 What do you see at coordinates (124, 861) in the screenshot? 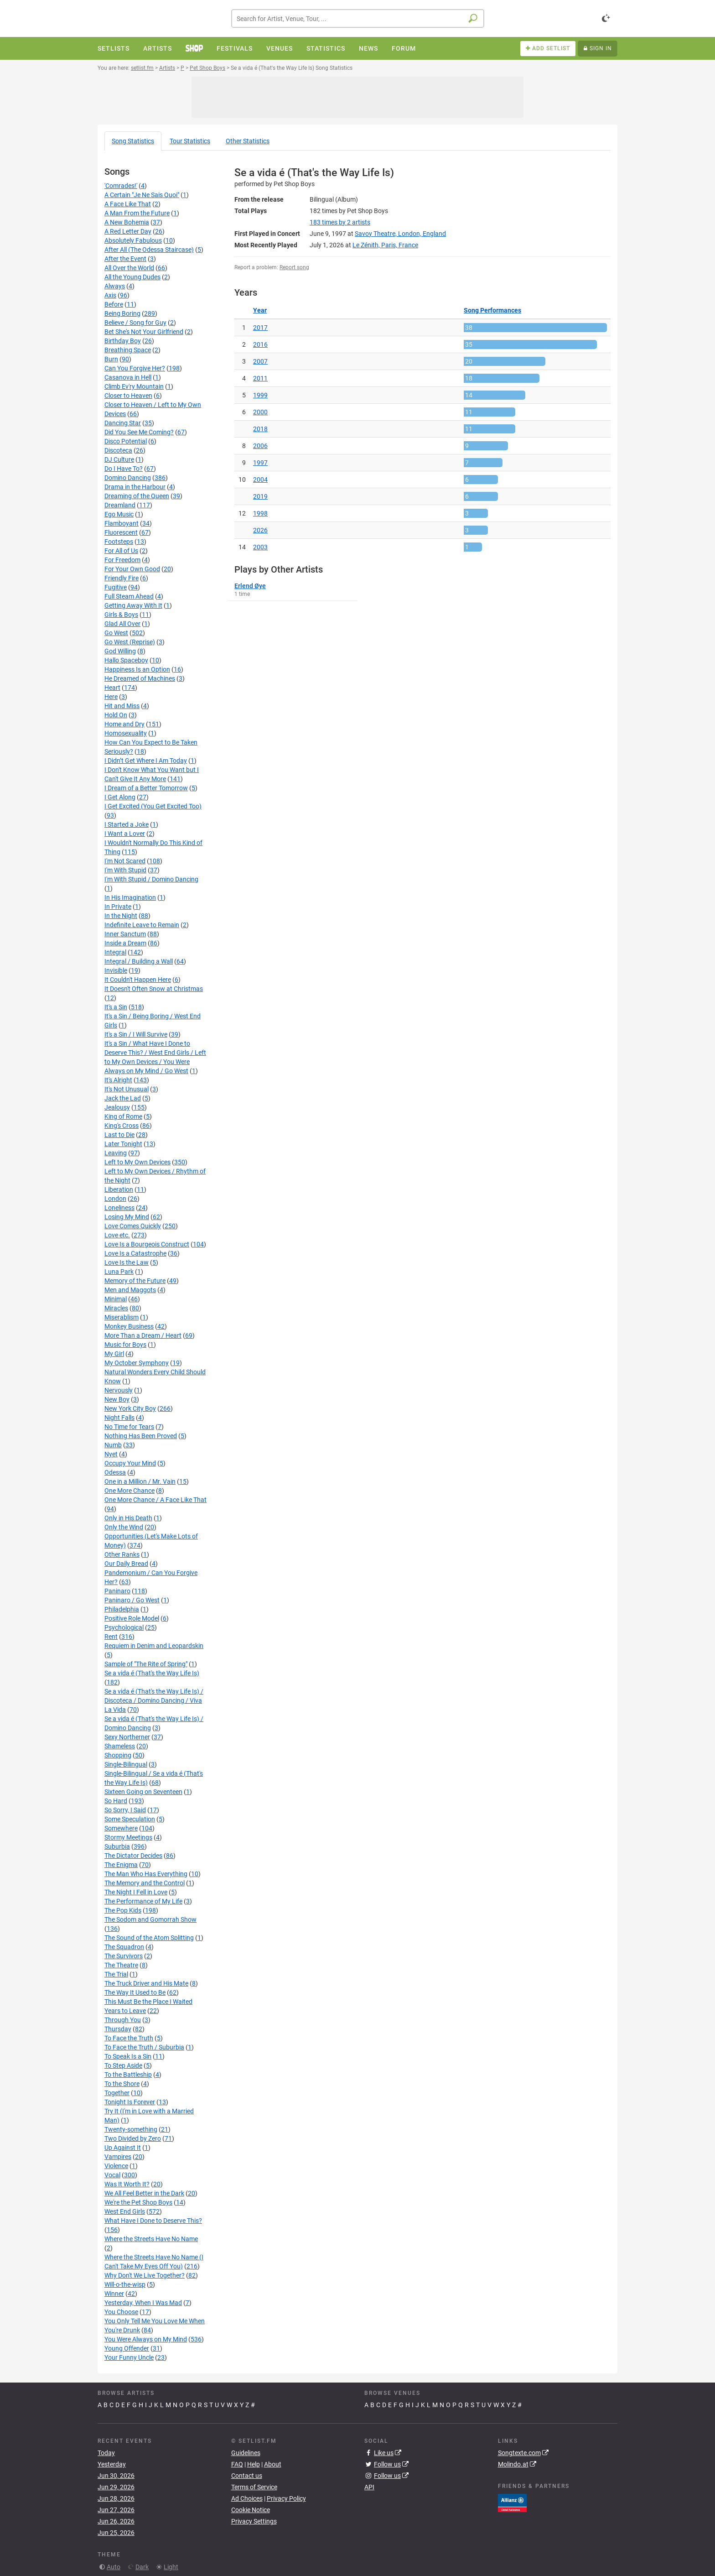
I see `I'm Not Scared` at bounding box center [124, 861].